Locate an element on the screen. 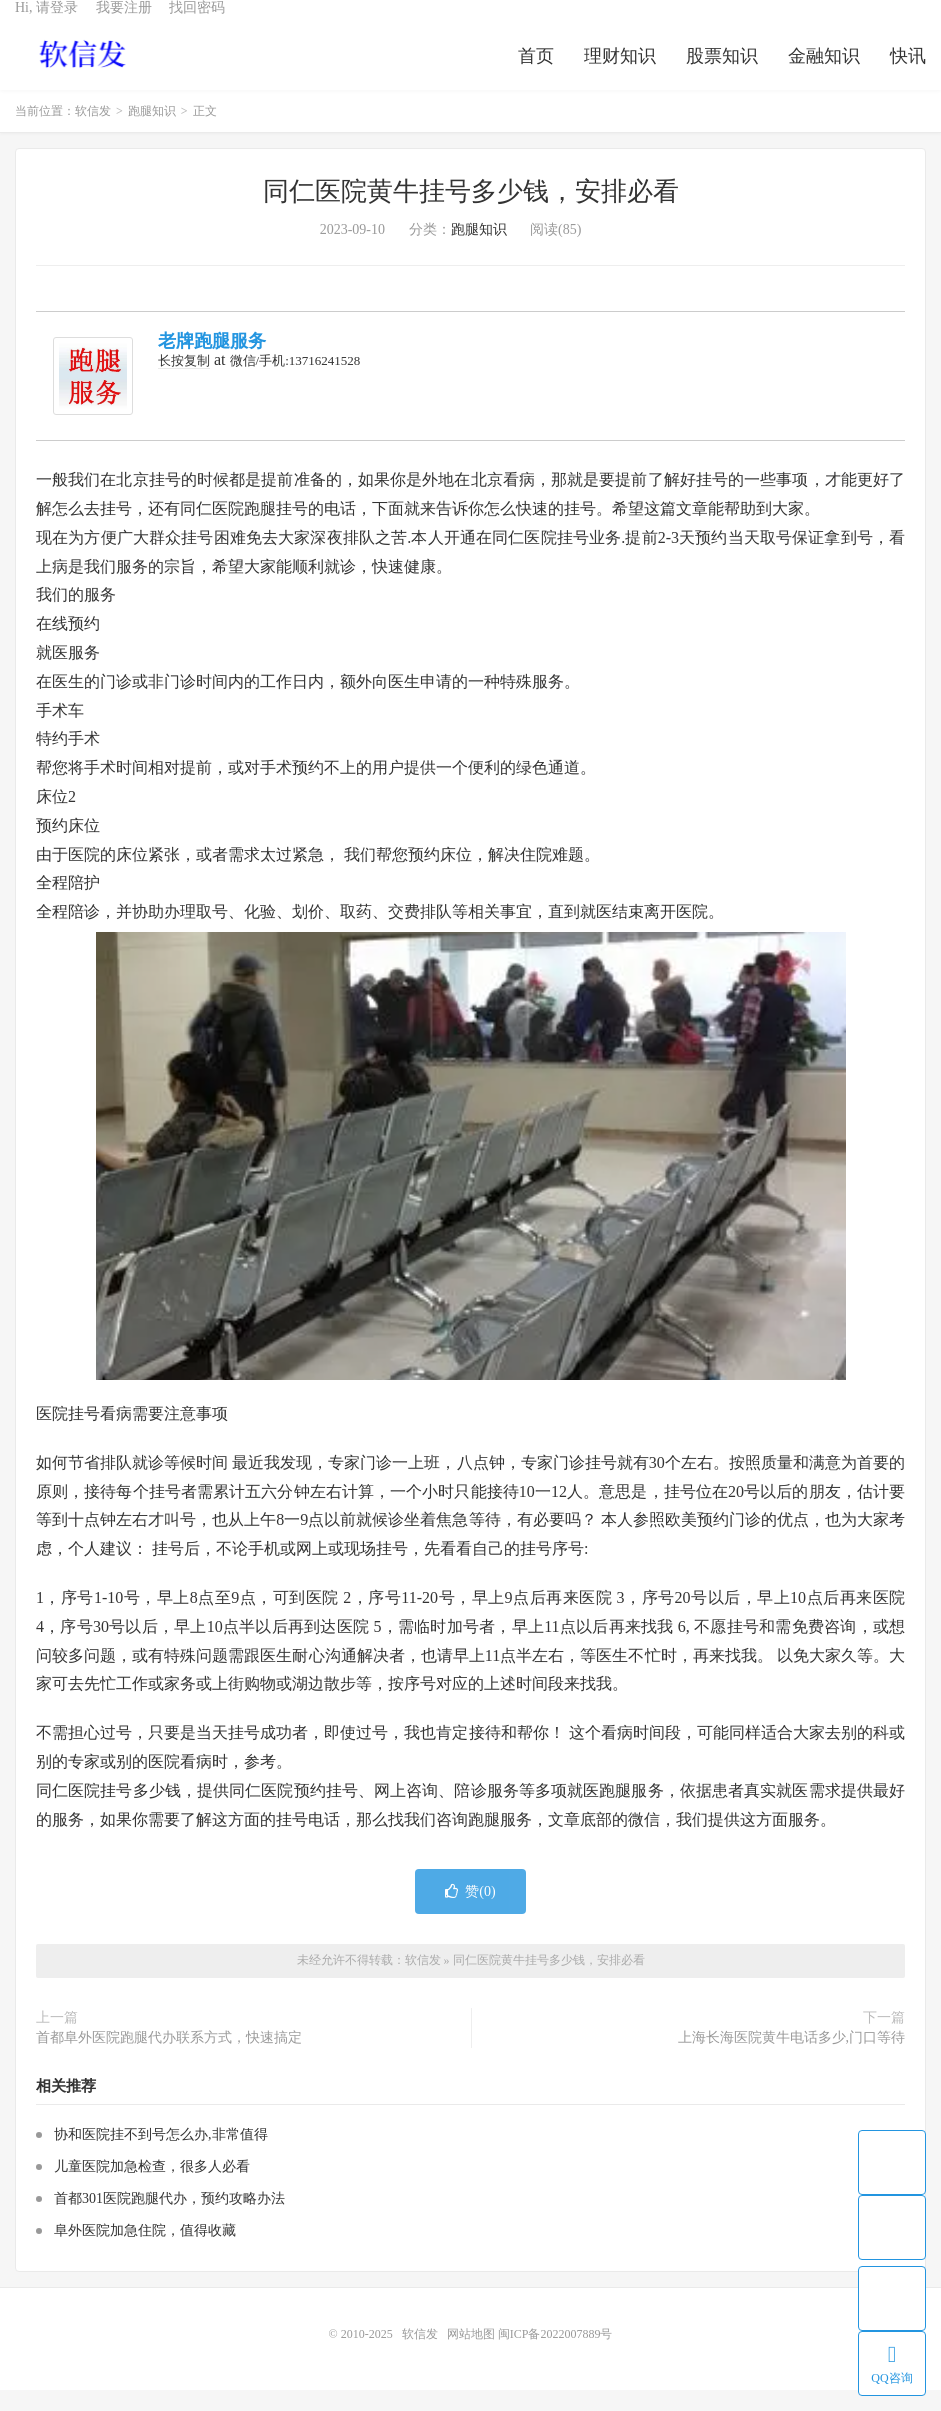 This screenshot has height=2411, width=941. 理财知识 is located at coordinates (620, 74).